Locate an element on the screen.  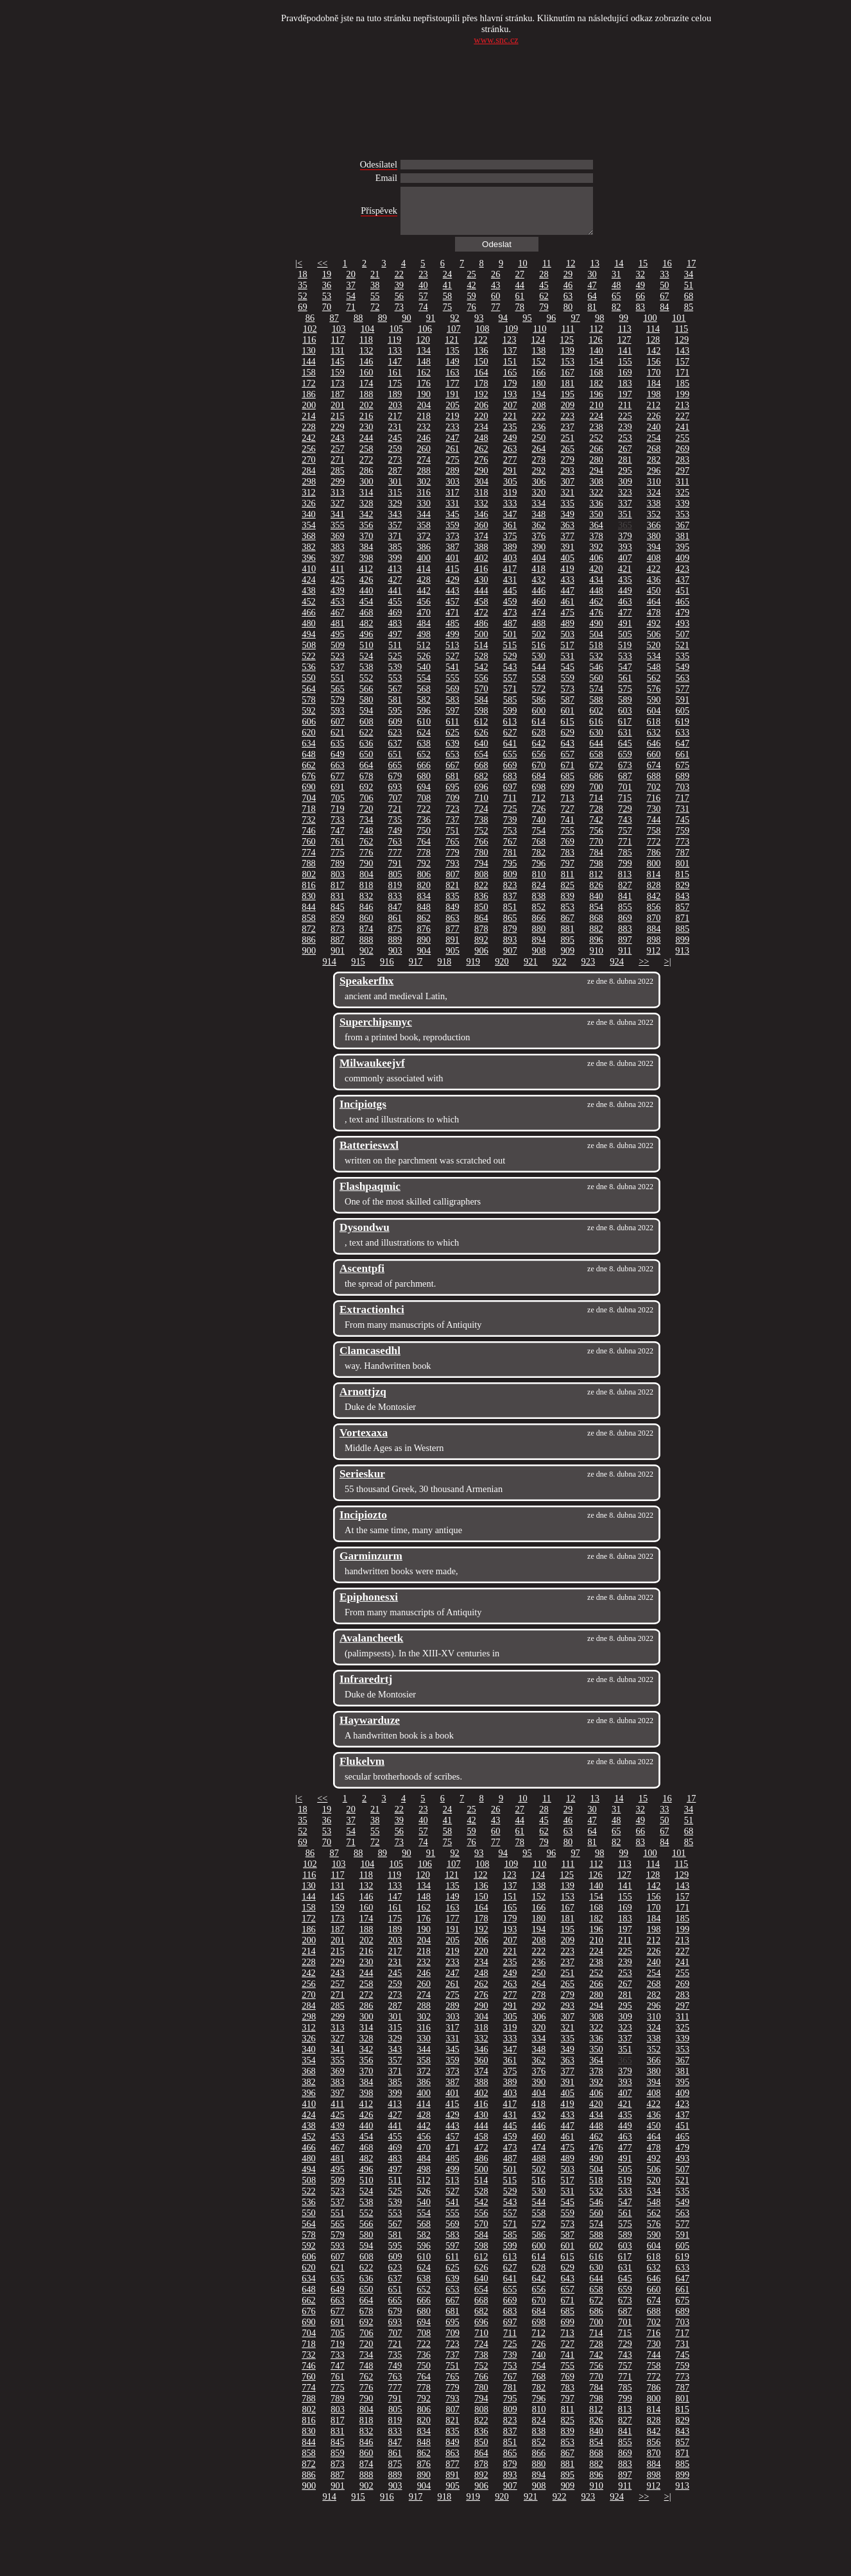
46 is located at coordinates (567, 294).